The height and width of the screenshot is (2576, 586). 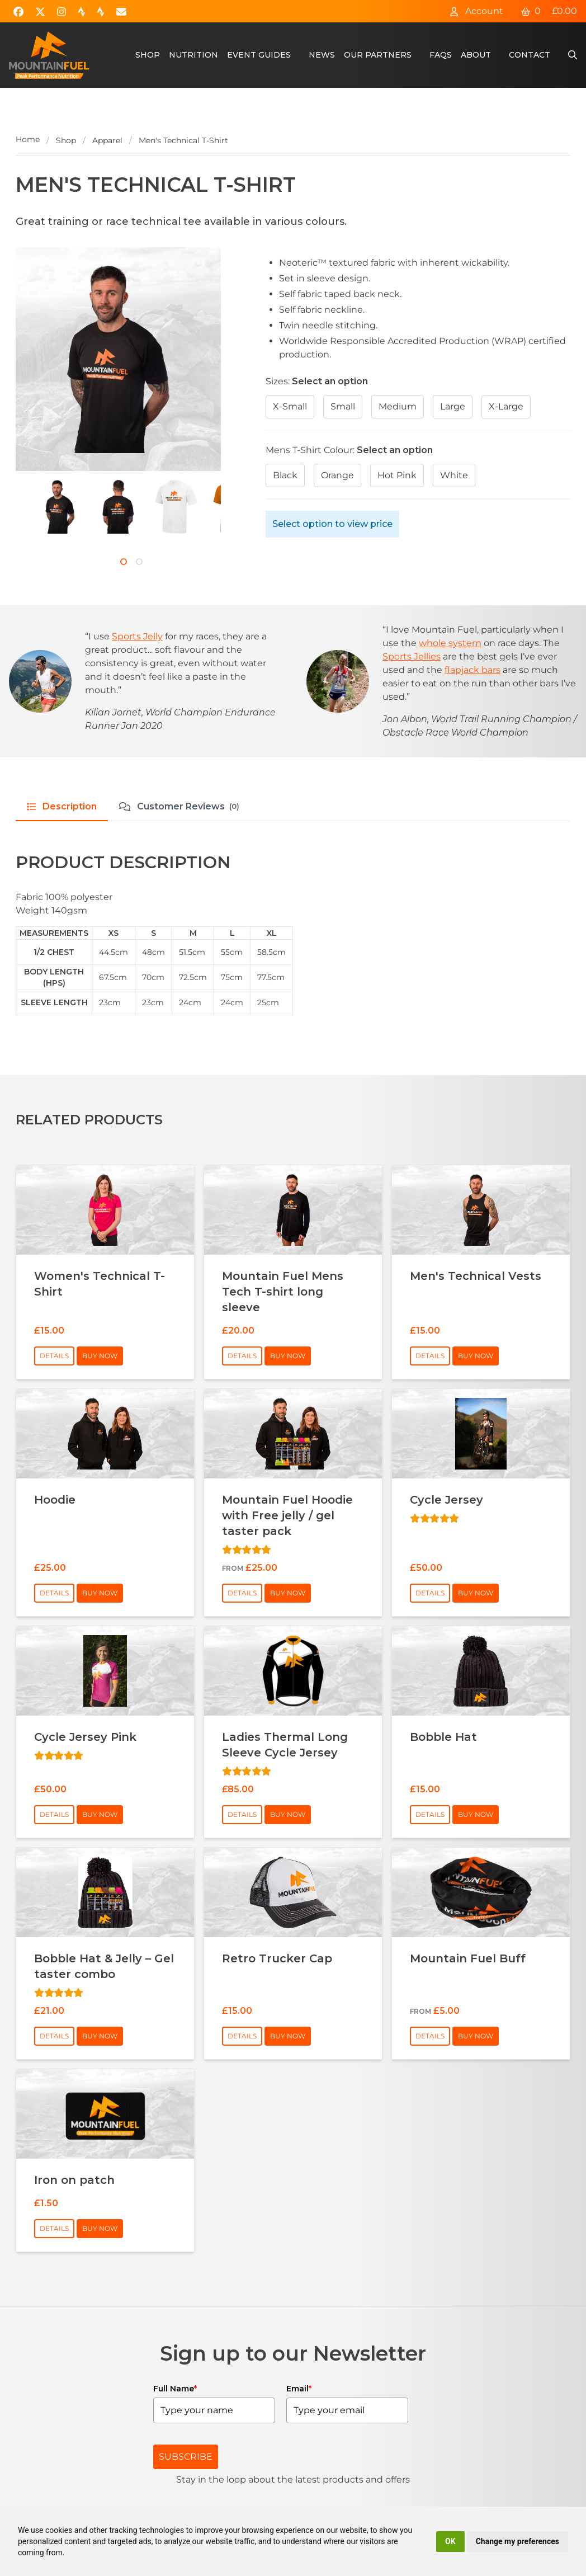 What do you see at coordinates (450, 2541) in the screenshot?
I see `OK [button]` at bounding box center [450, 2541].